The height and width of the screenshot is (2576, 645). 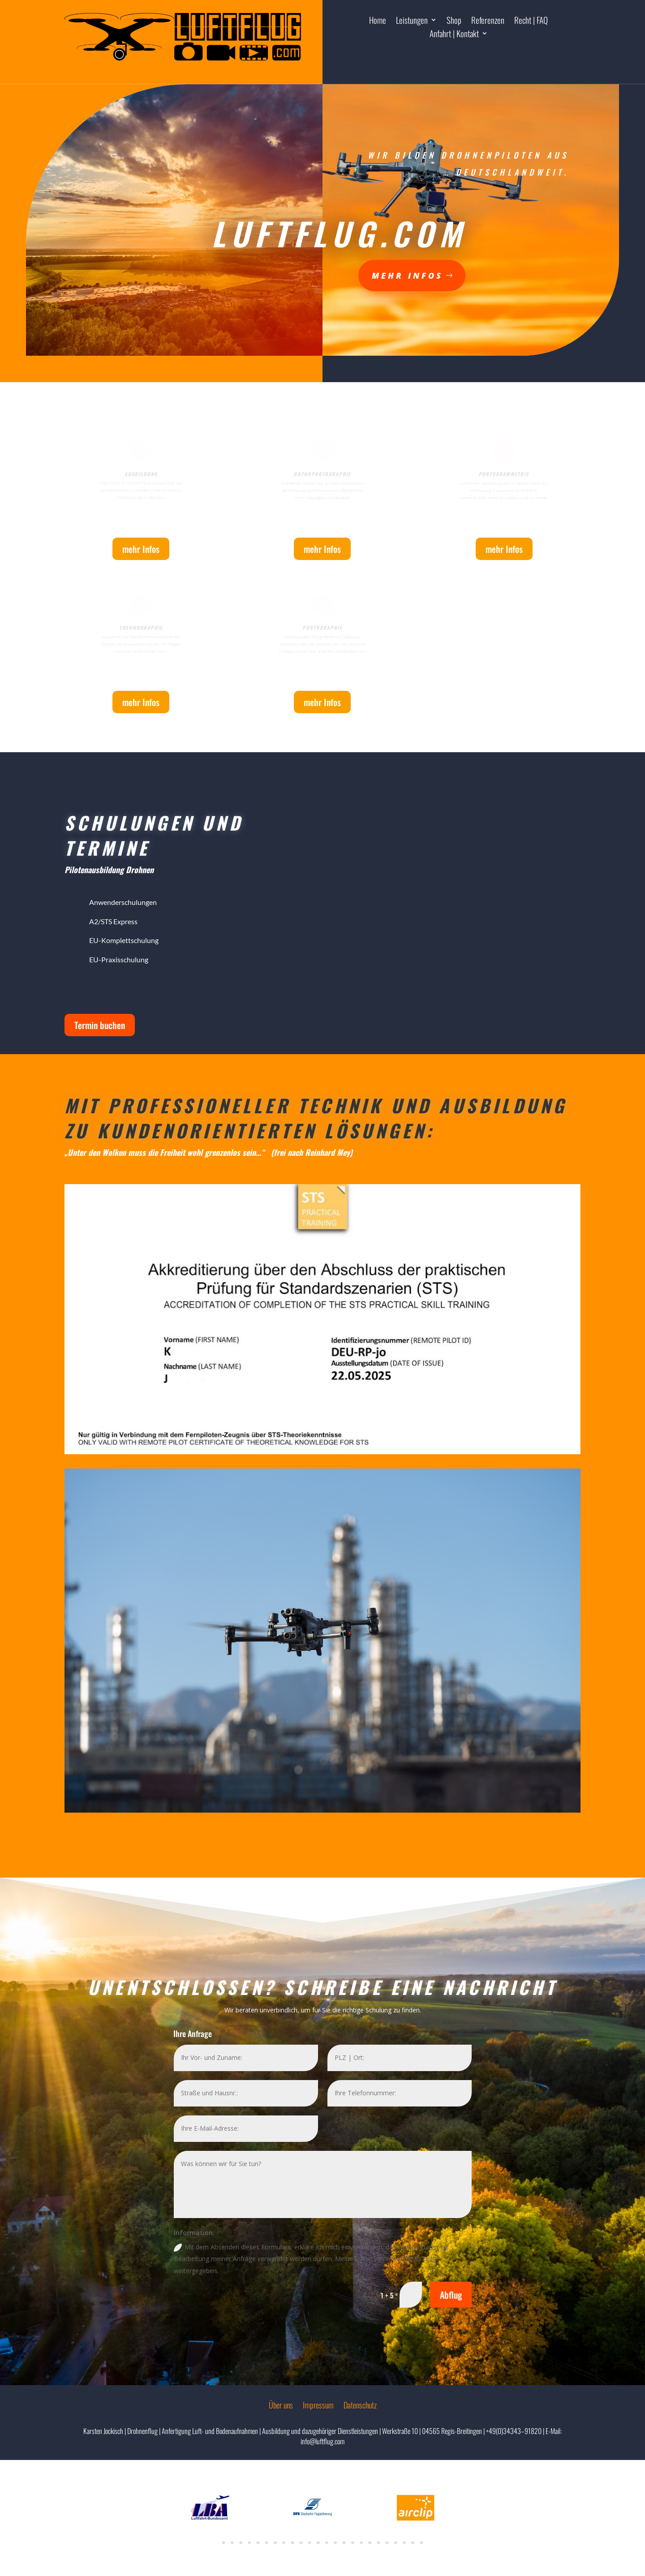 I want to click on 5 [tab], so click(x=258, y=2543).